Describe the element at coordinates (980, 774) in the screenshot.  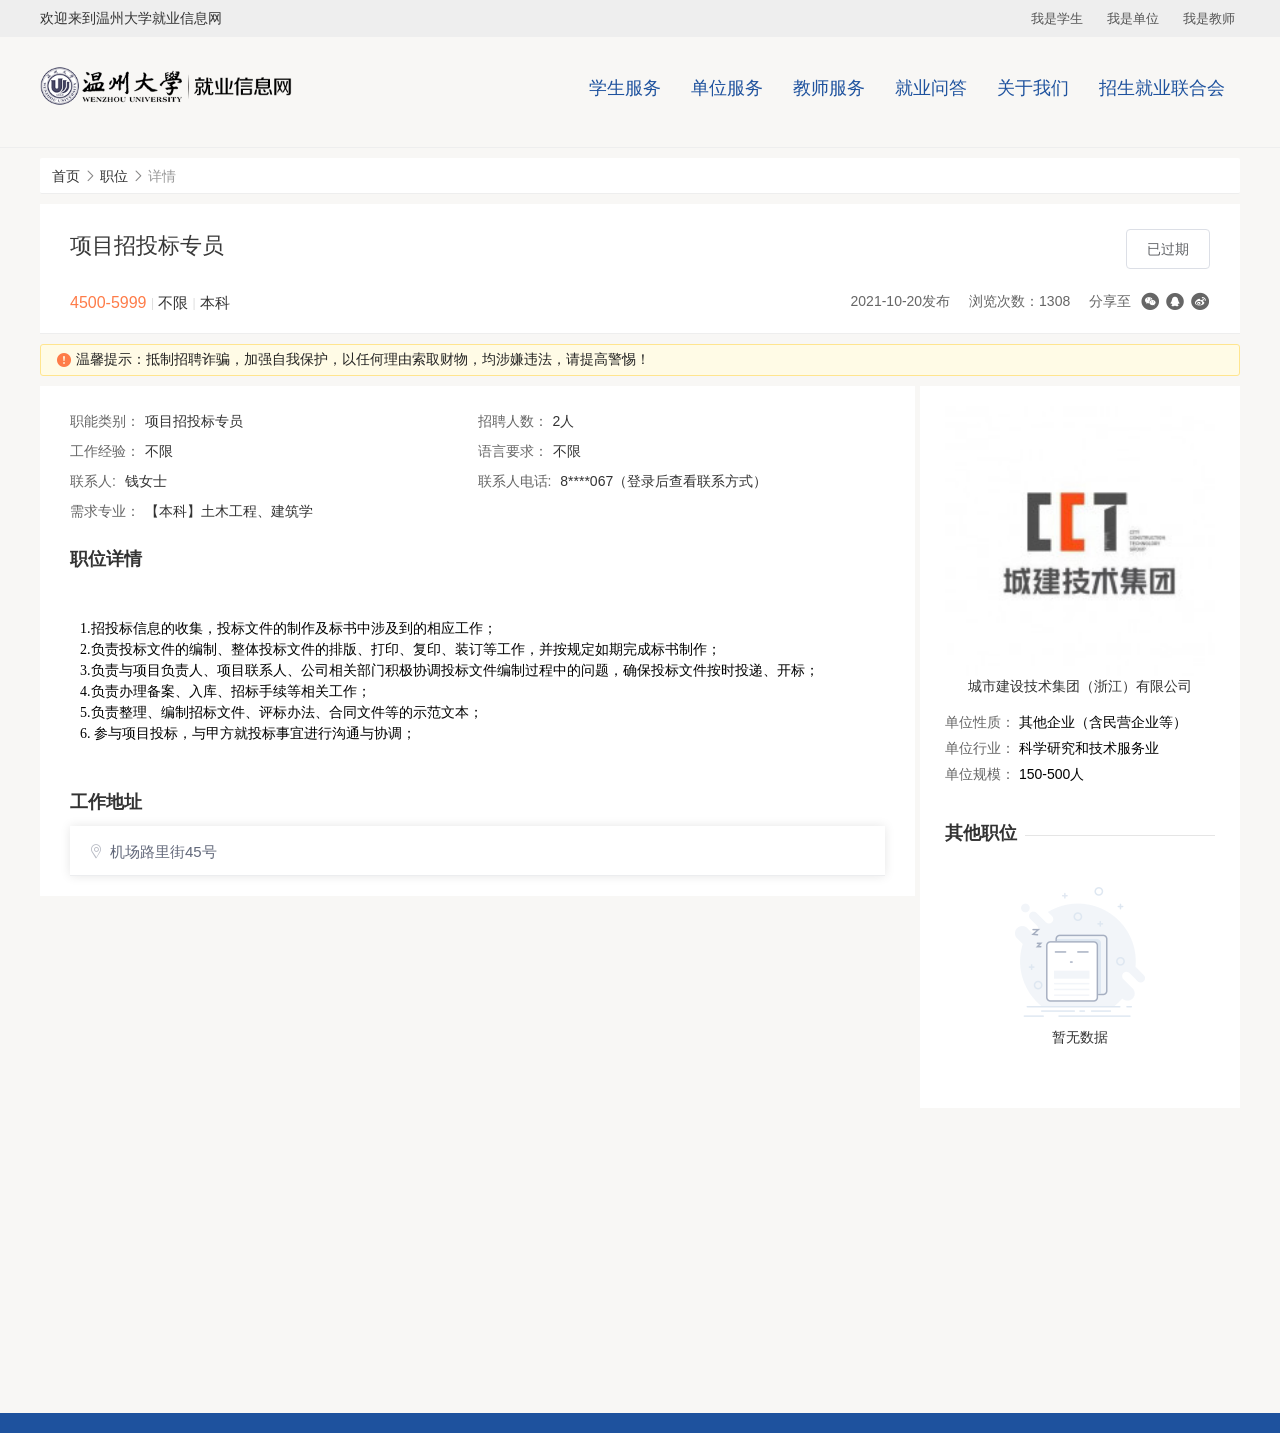
I see `单位规模：` at that location.